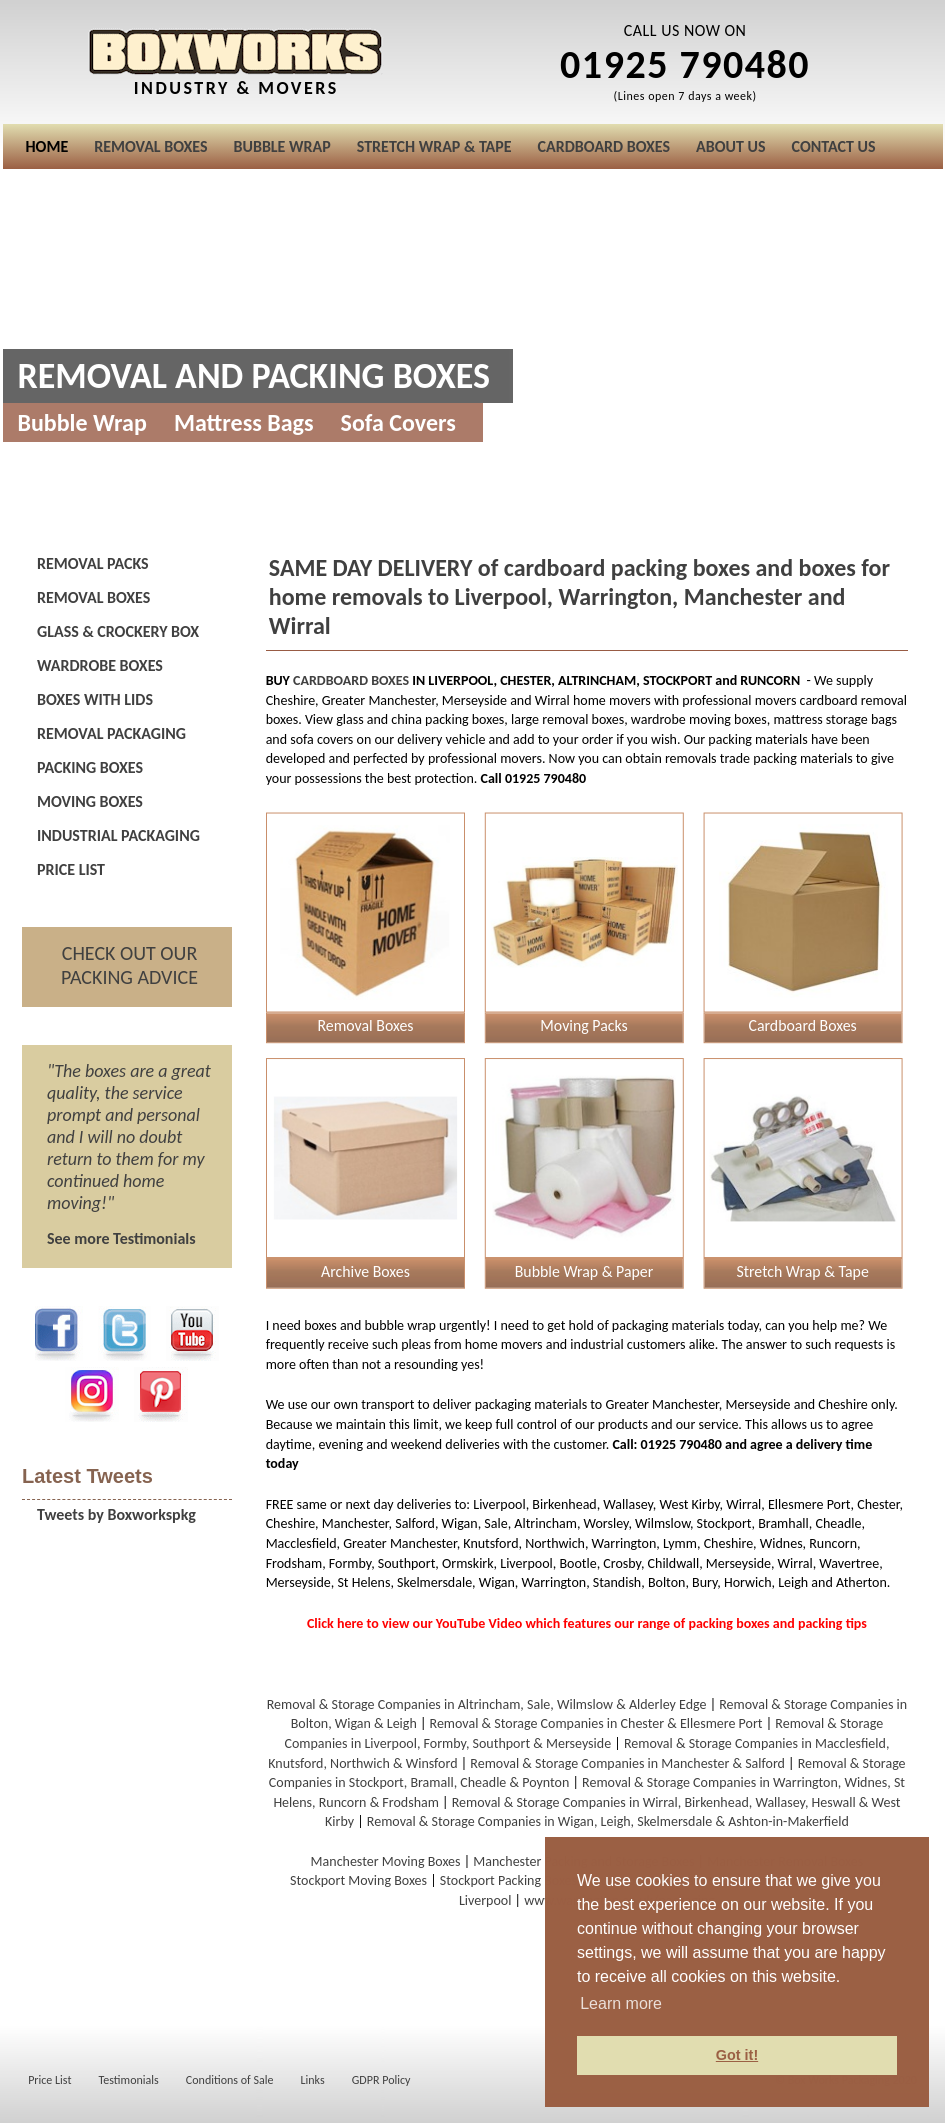  What do you see at coordinates (386, 1861) in the screenshot?
I see `Manchester Moving Boxes` at bounding box center [386, 1861].